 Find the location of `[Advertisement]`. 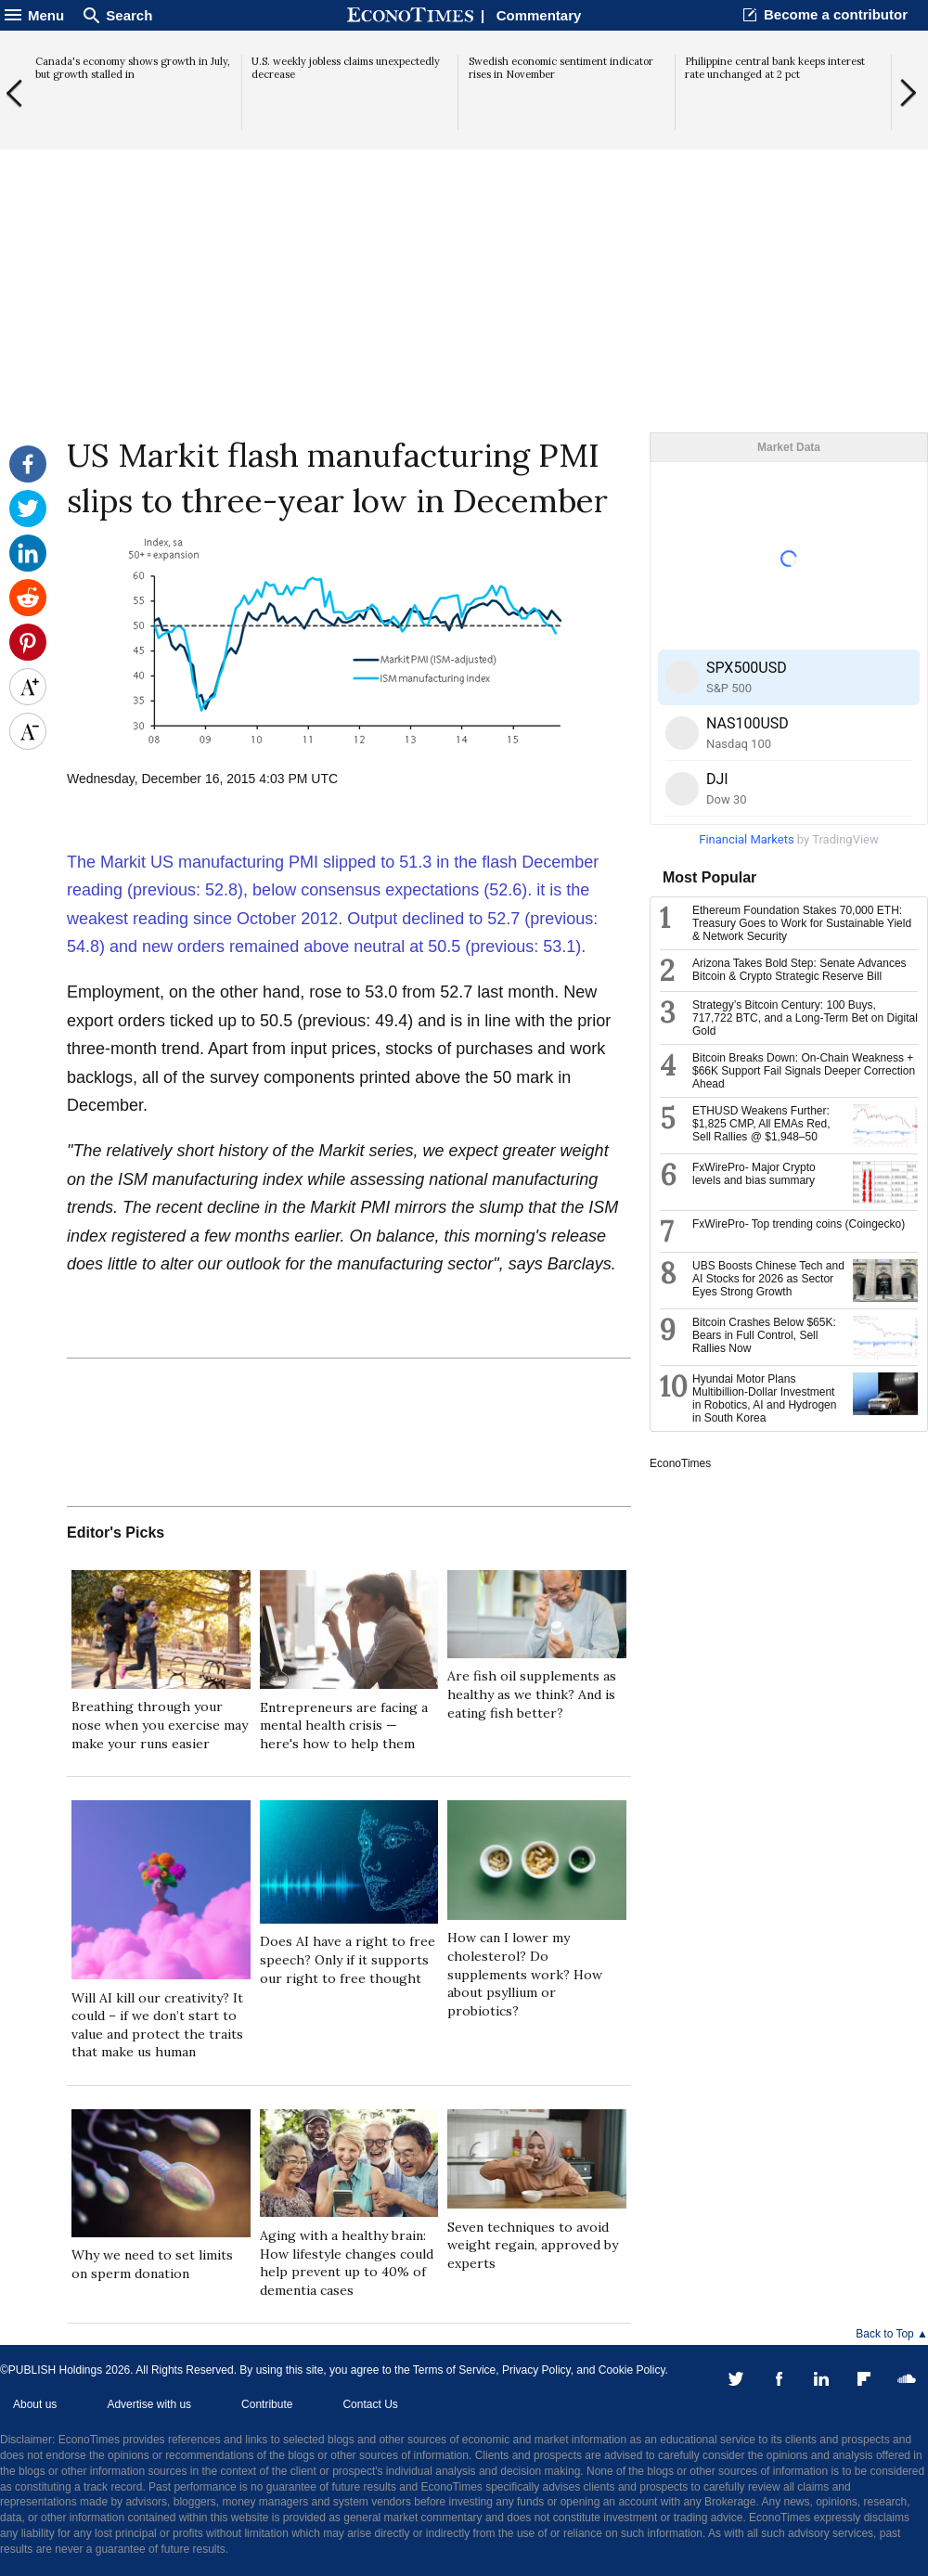

[Advertisement] is located at coordinates (464, 289).